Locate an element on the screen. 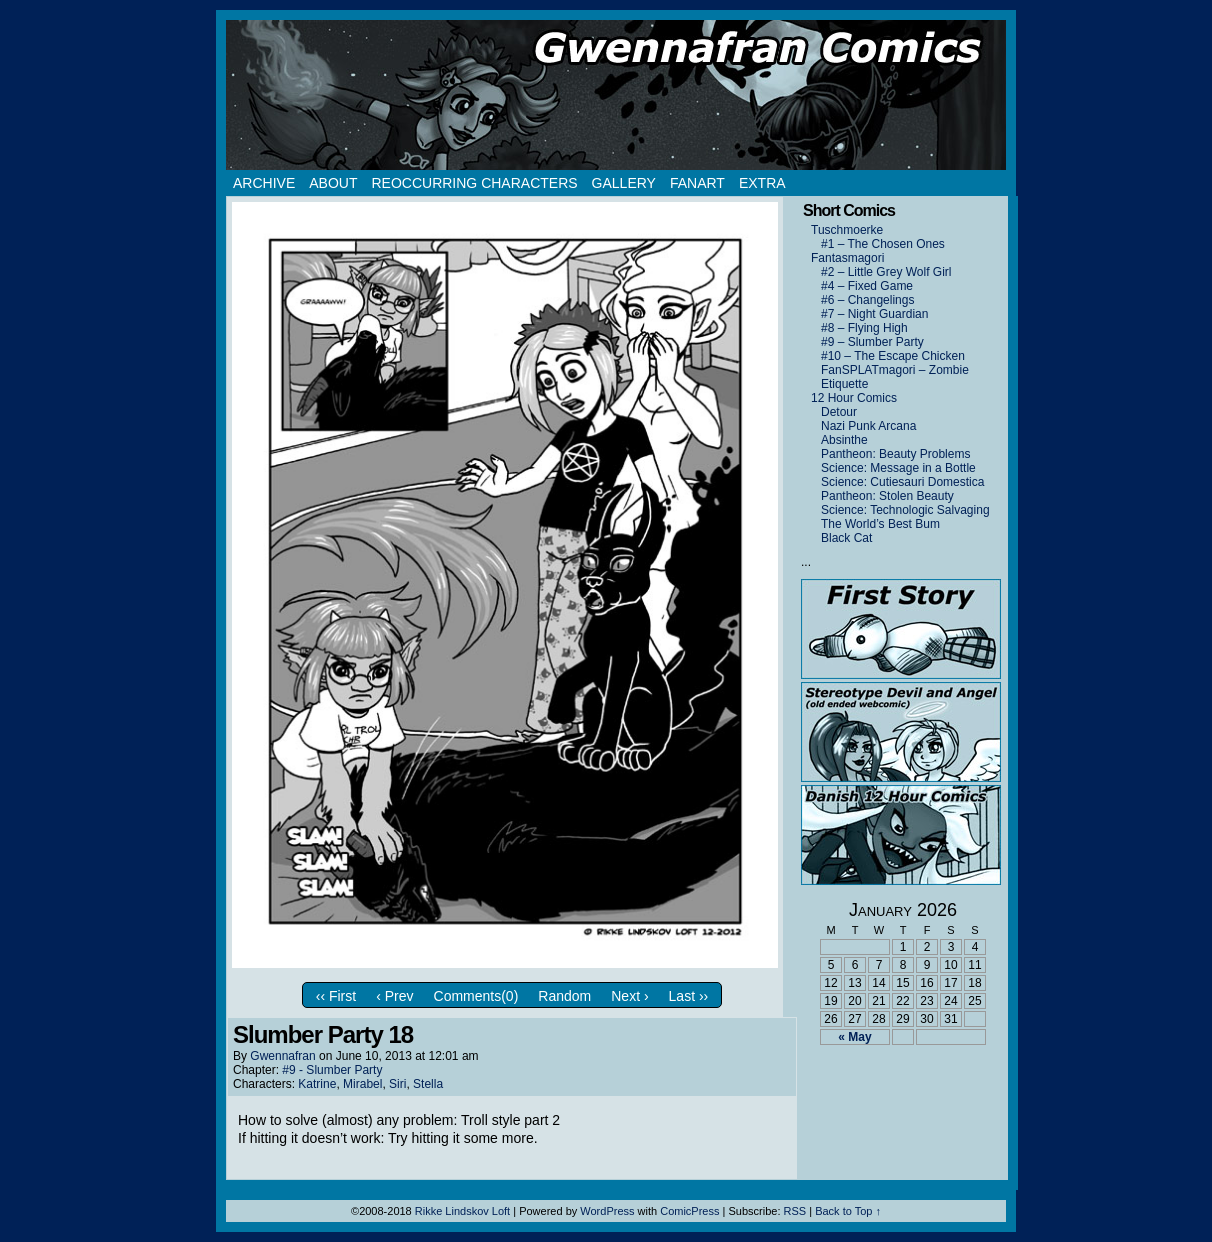 The height and width of the screenshot is (1242, 1212). Siri is located at coordinates (397, 1084).